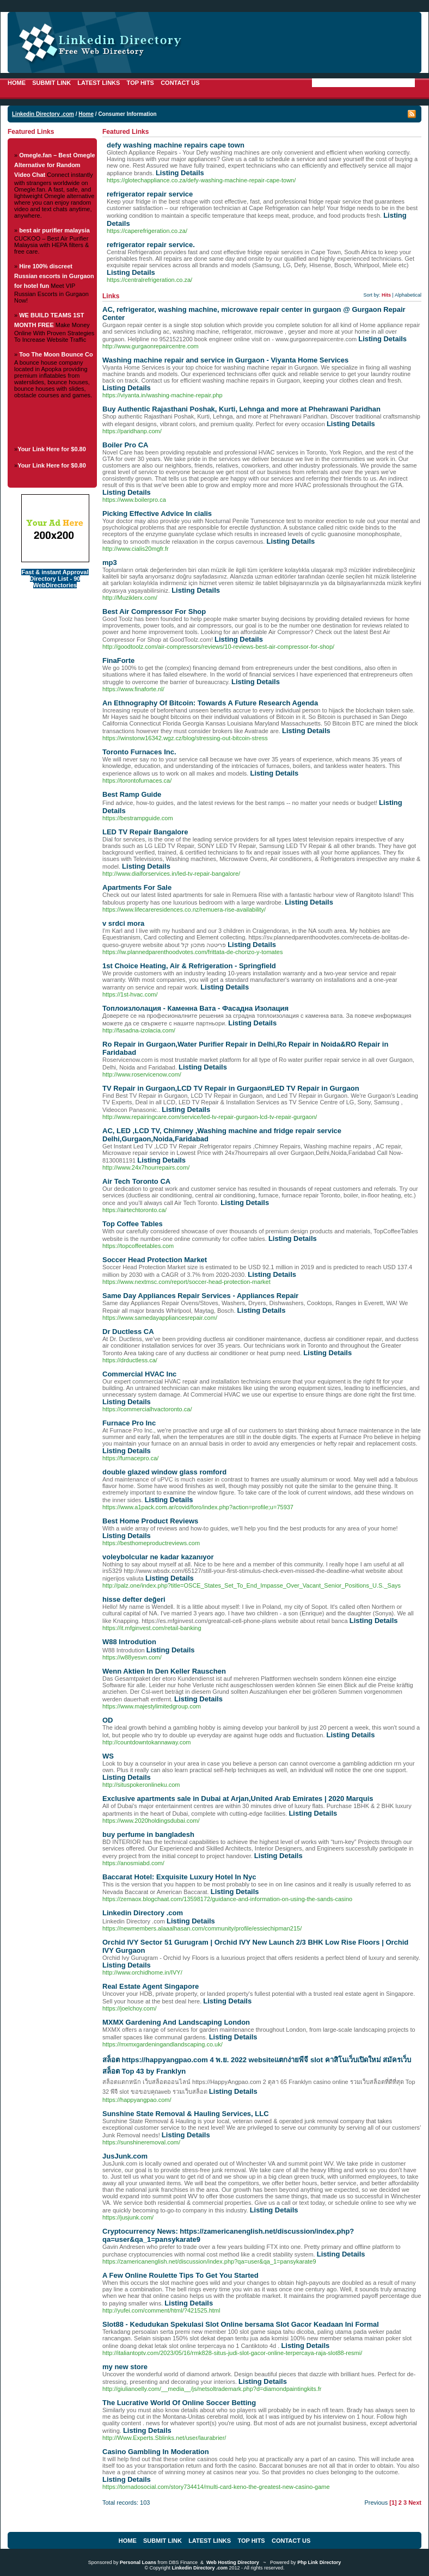 The width and height of the screenshot is (429, 2576). What do you see at coordinates (154, 611) in the screenshot?
I see `Best Air Compressor For Shop` at bounding box center [154, 611].